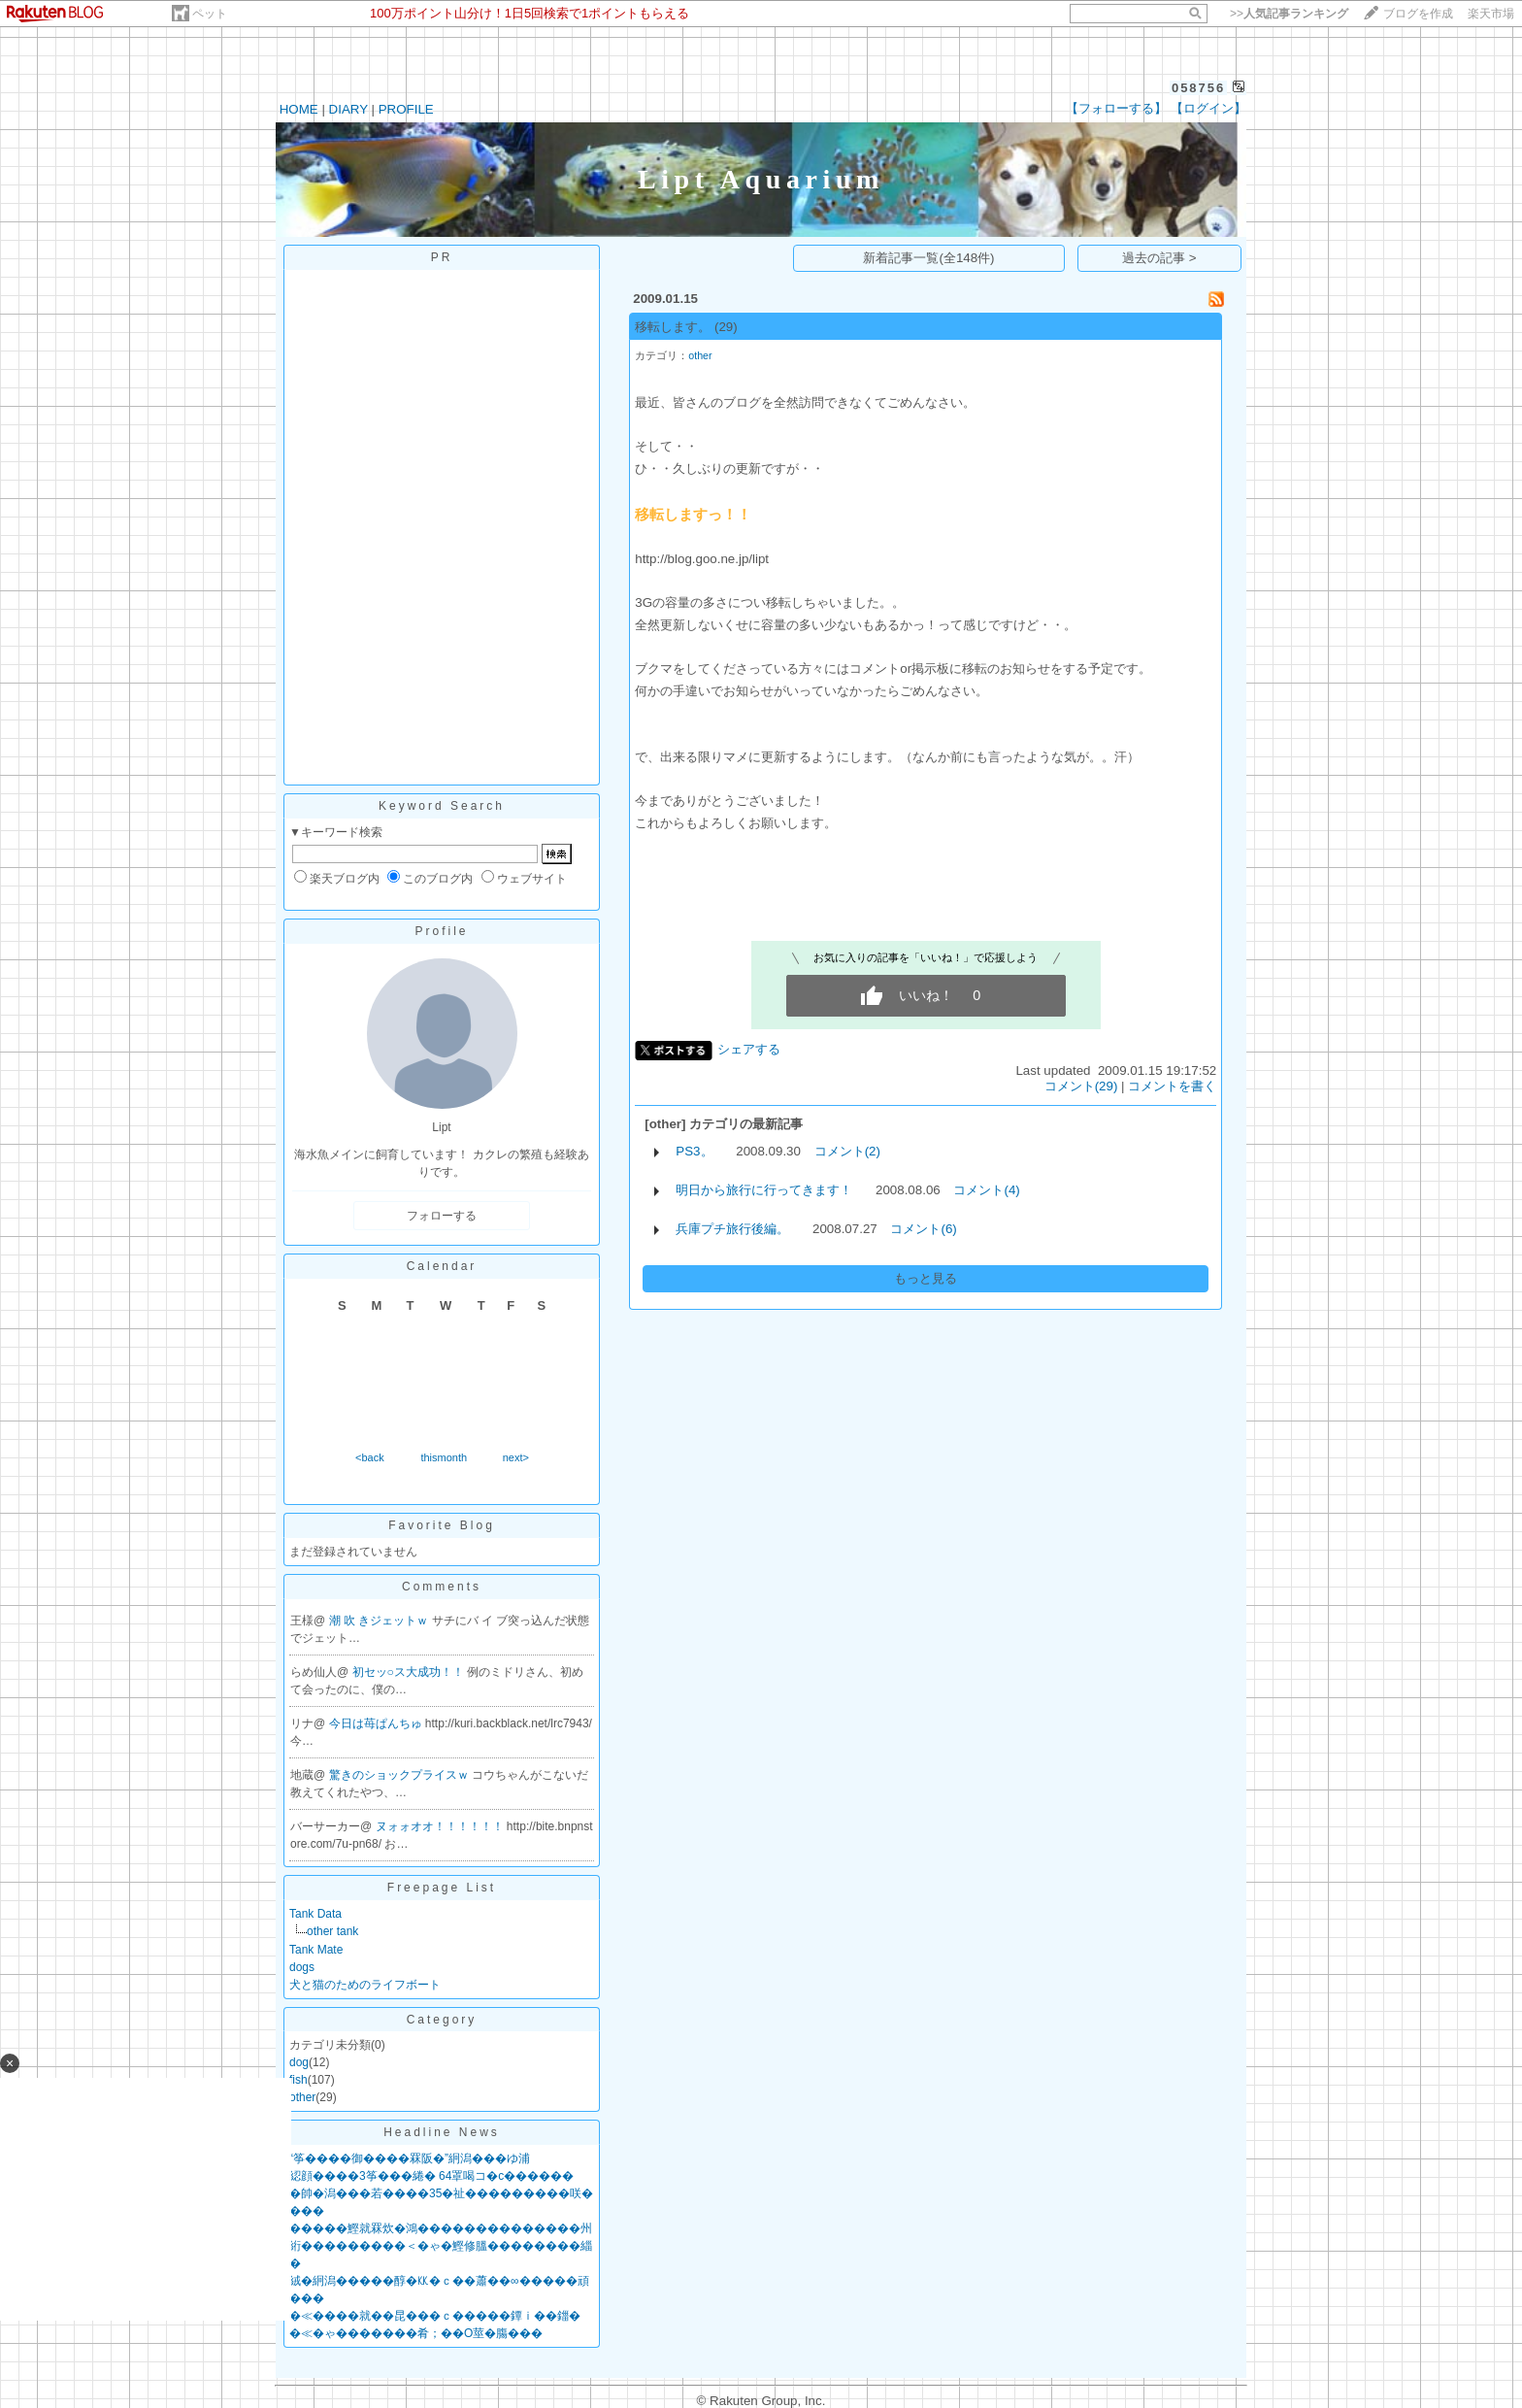 The width and height of the screenshot is (1522, 2408). What do you see at coordinates (348, 109) in the screenshot?
I see `DIARY` at bounding box center [348, 109].